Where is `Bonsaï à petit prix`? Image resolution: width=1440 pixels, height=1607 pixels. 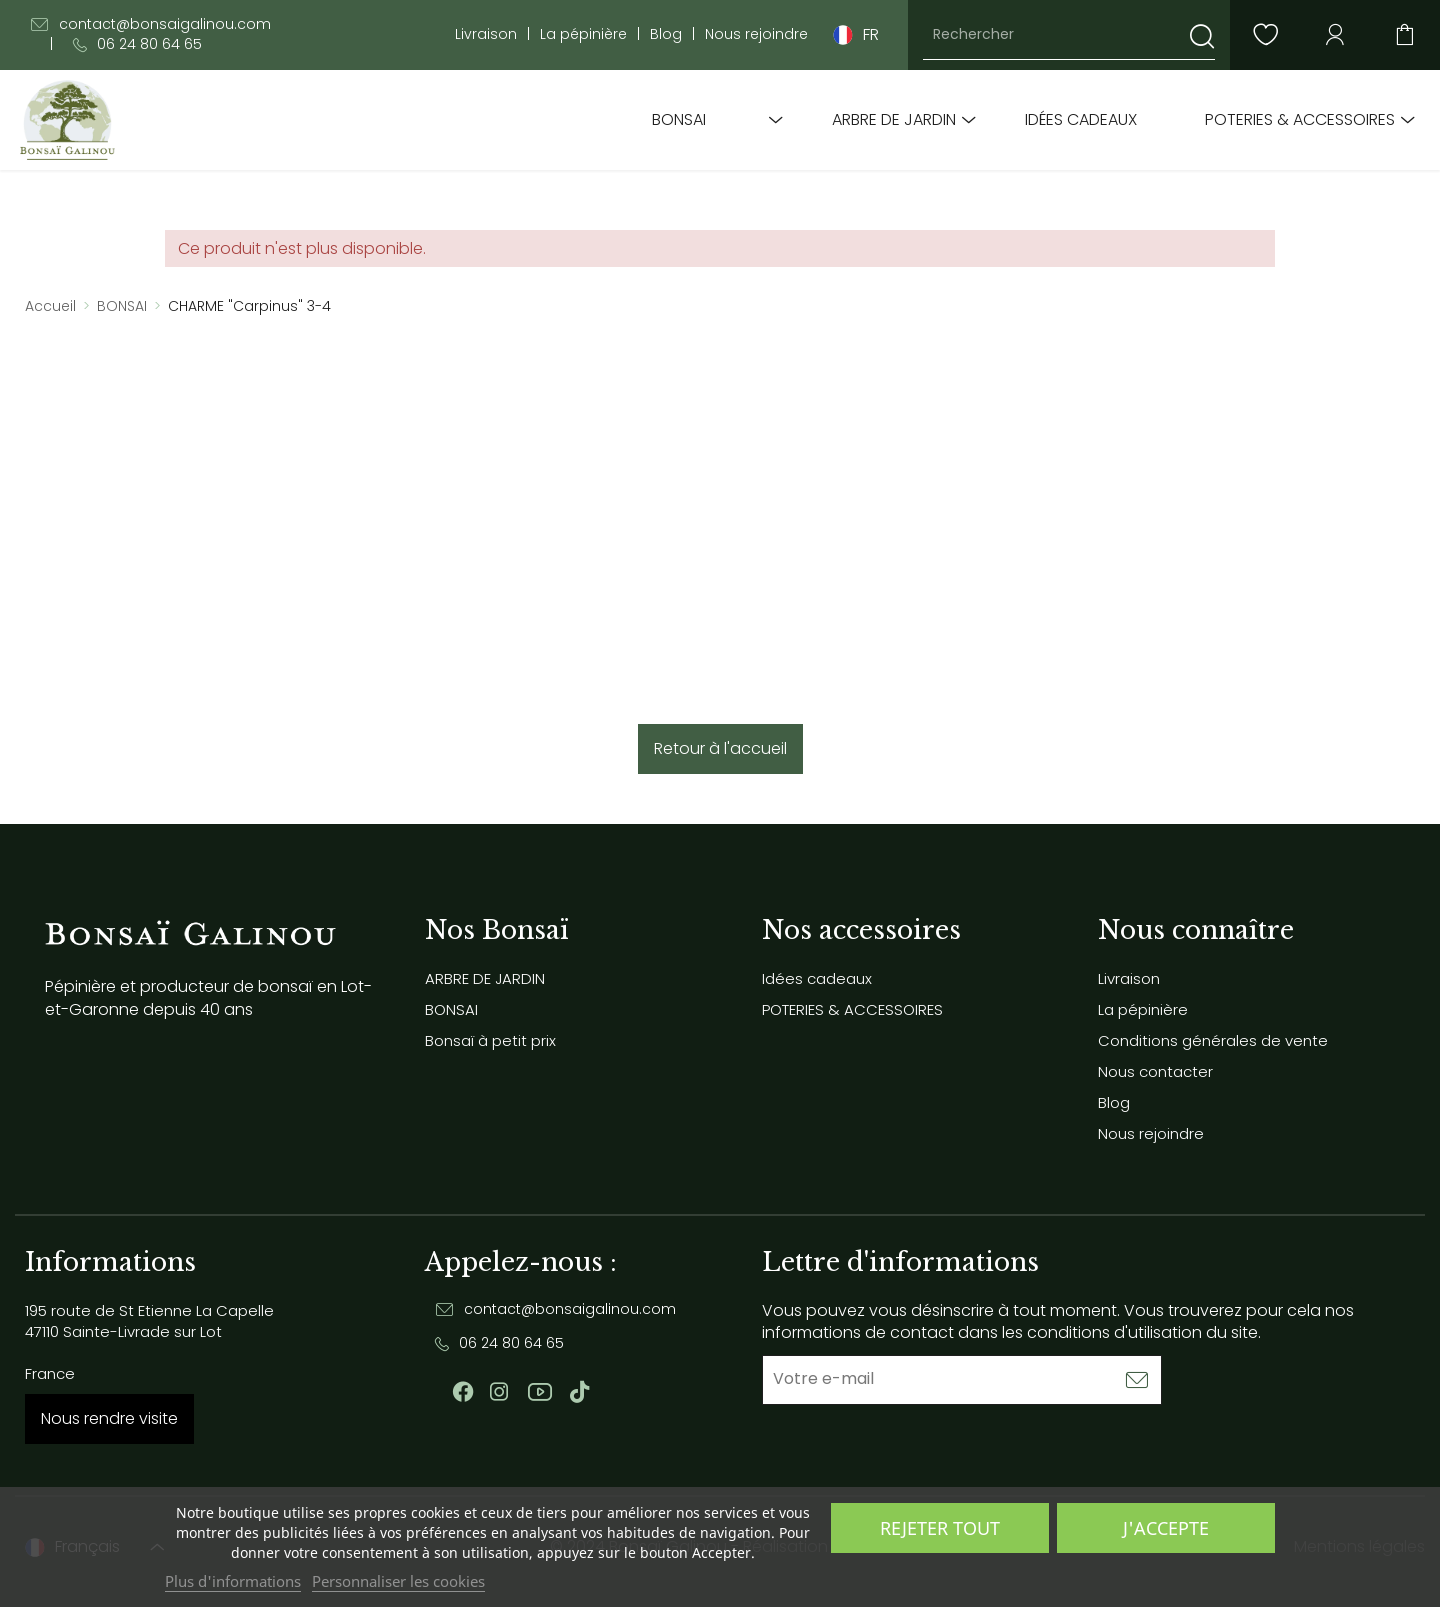 Bonsaï à petit prix is located at coordinates (490, 1040).